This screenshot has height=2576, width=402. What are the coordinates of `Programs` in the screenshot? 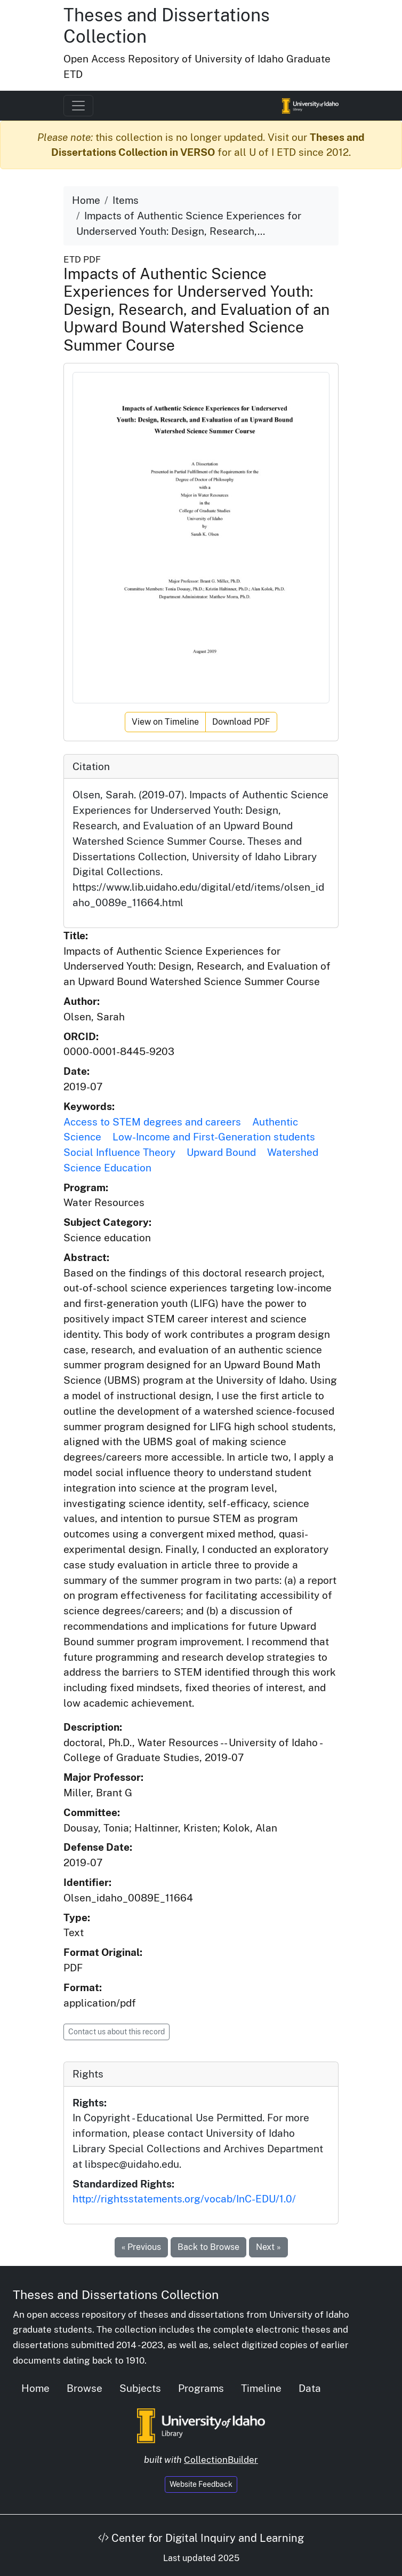 It's located at (201, 2388).